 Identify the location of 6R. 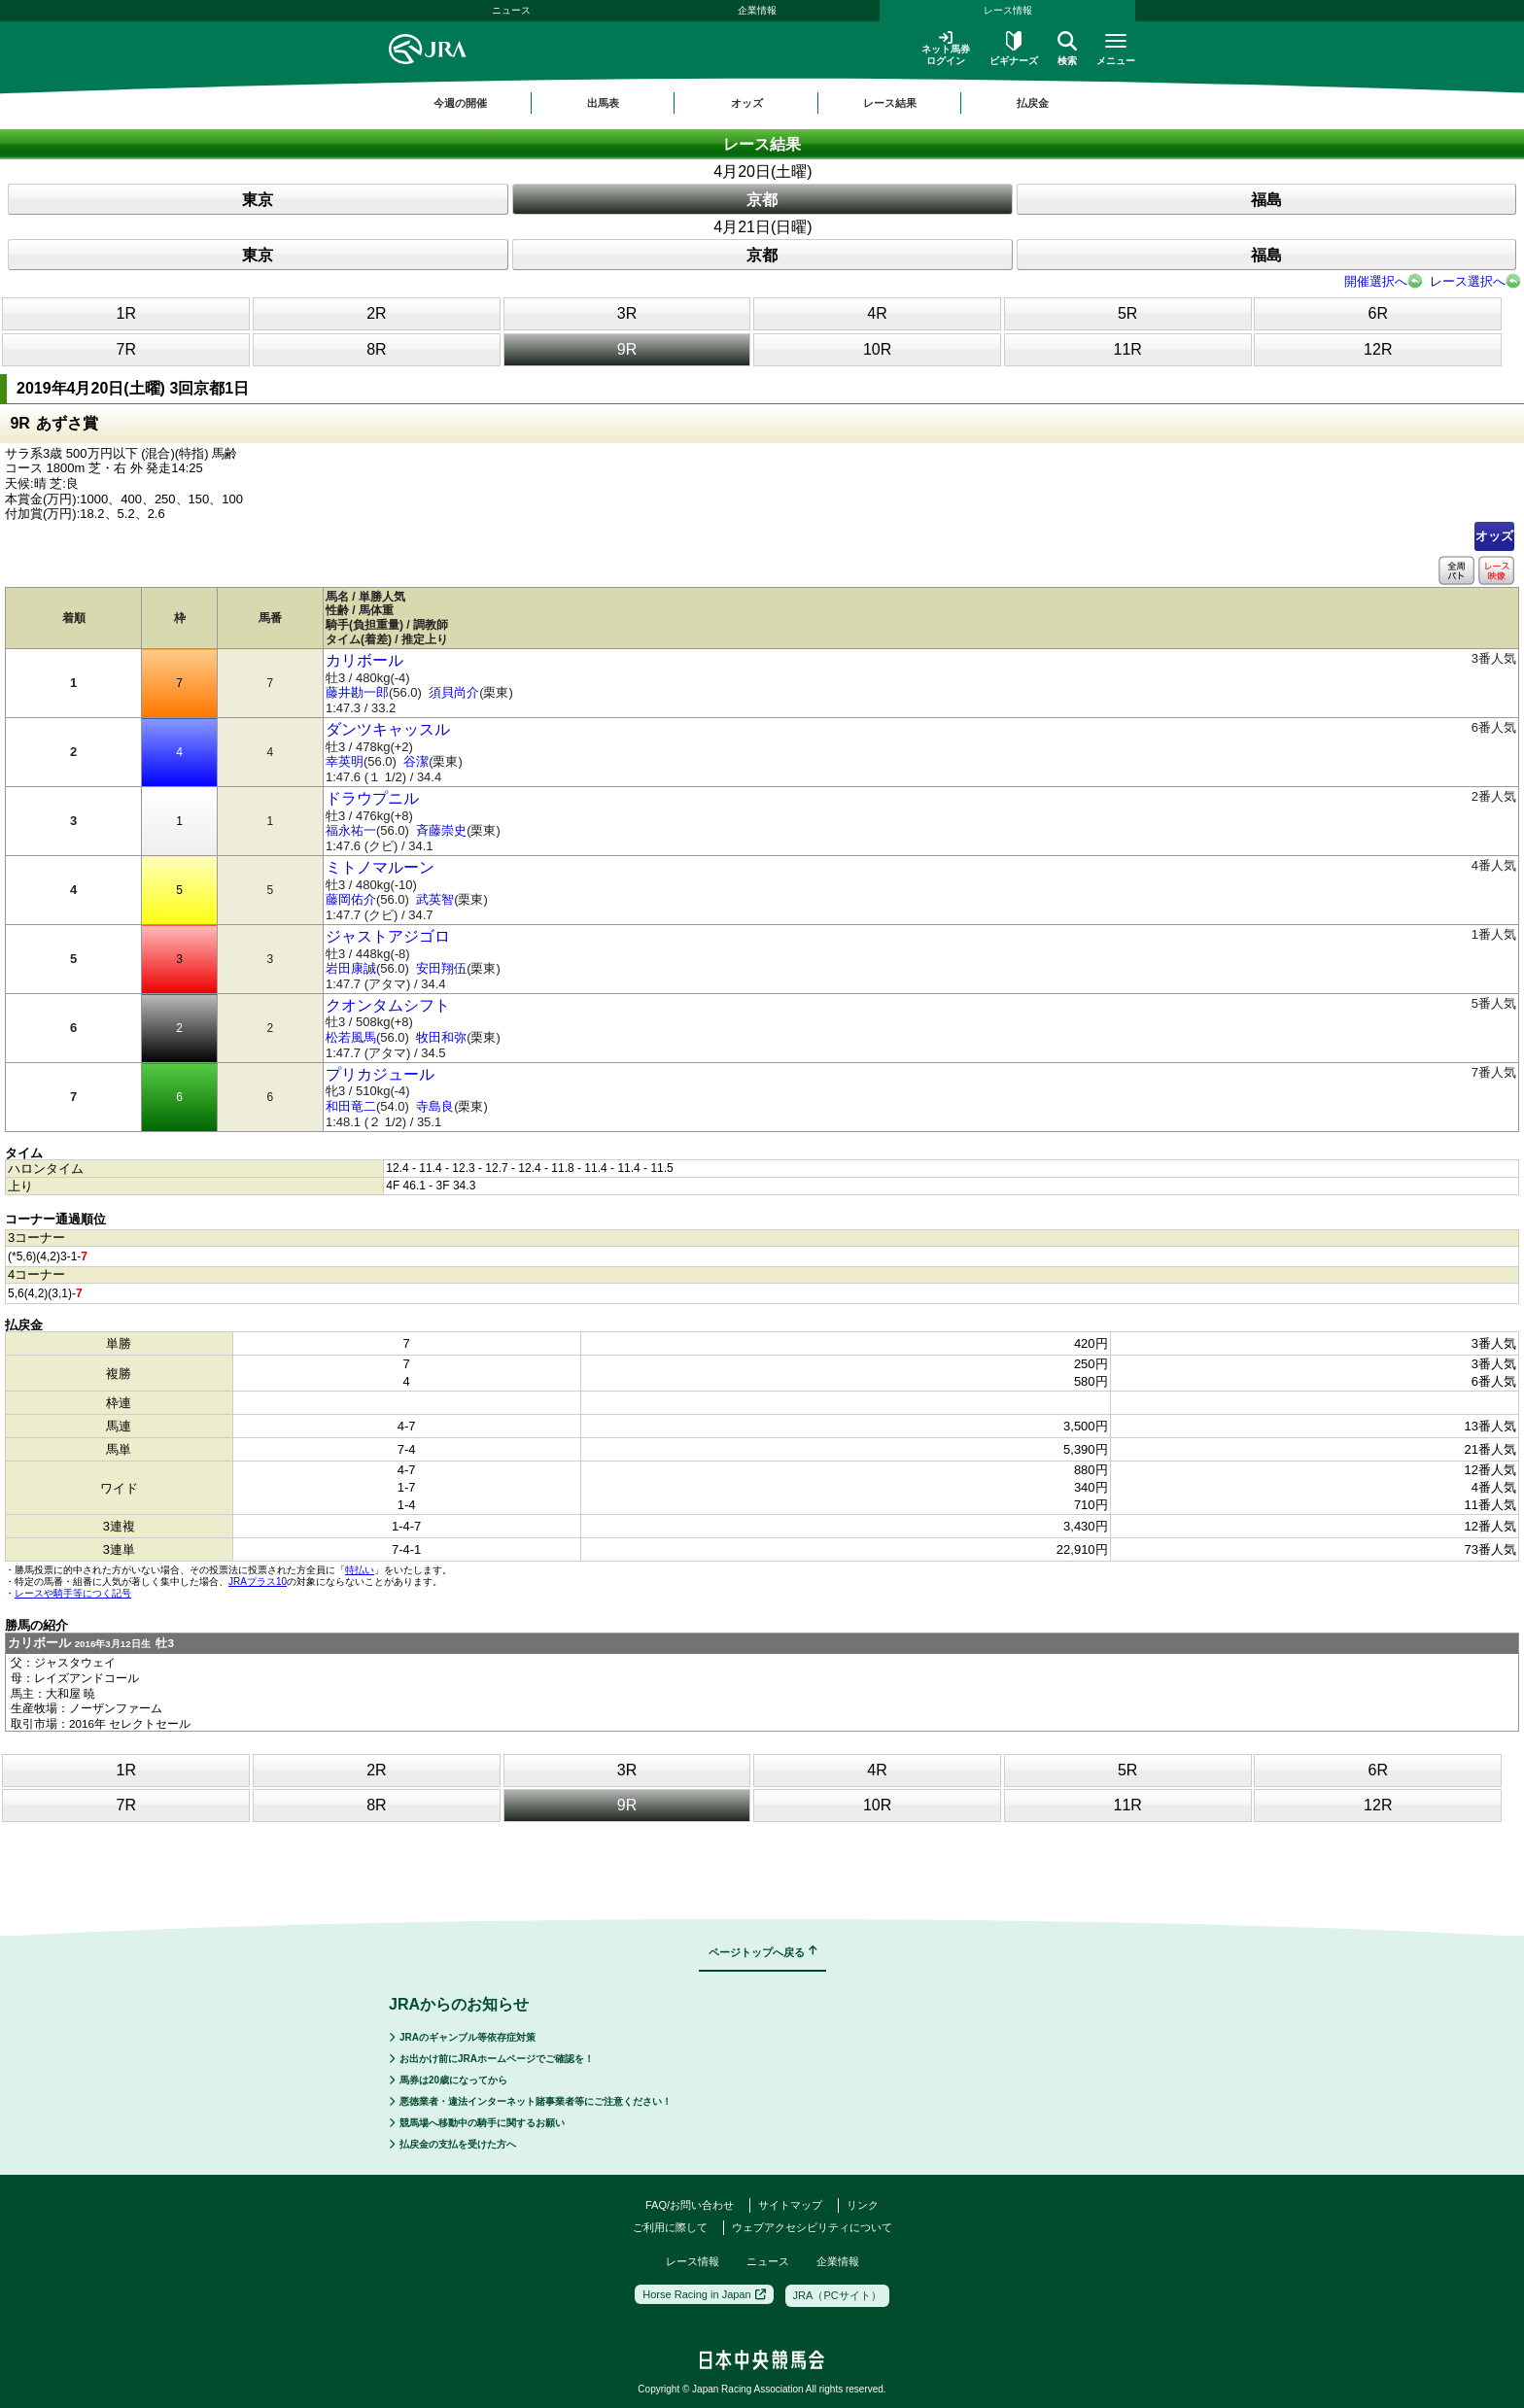
(1378, 313).